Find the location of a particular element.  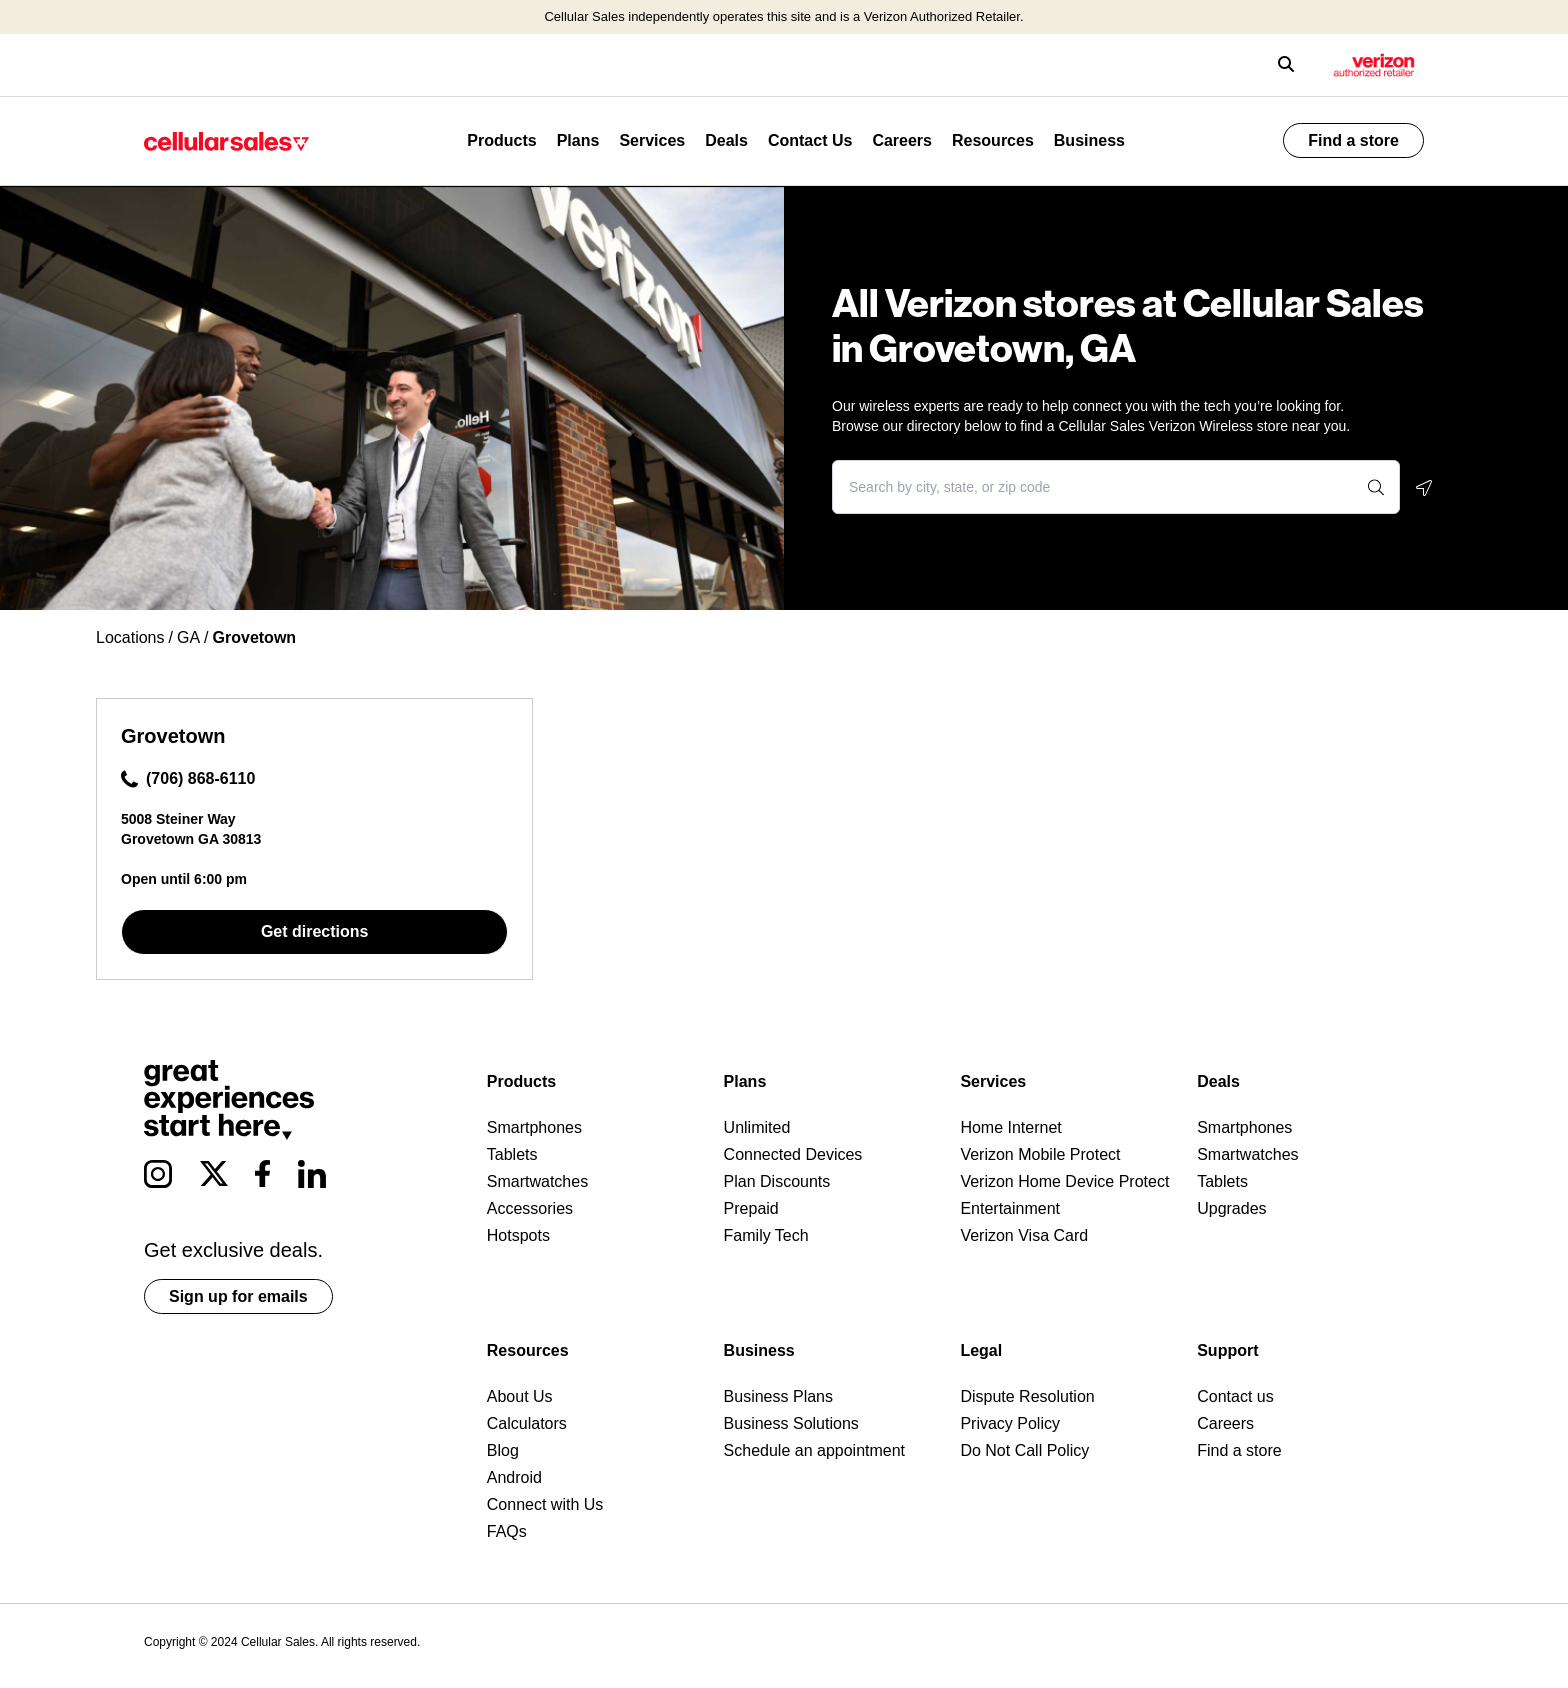

Verizon Mobile Protect is located at coordinates (1040, 1154).